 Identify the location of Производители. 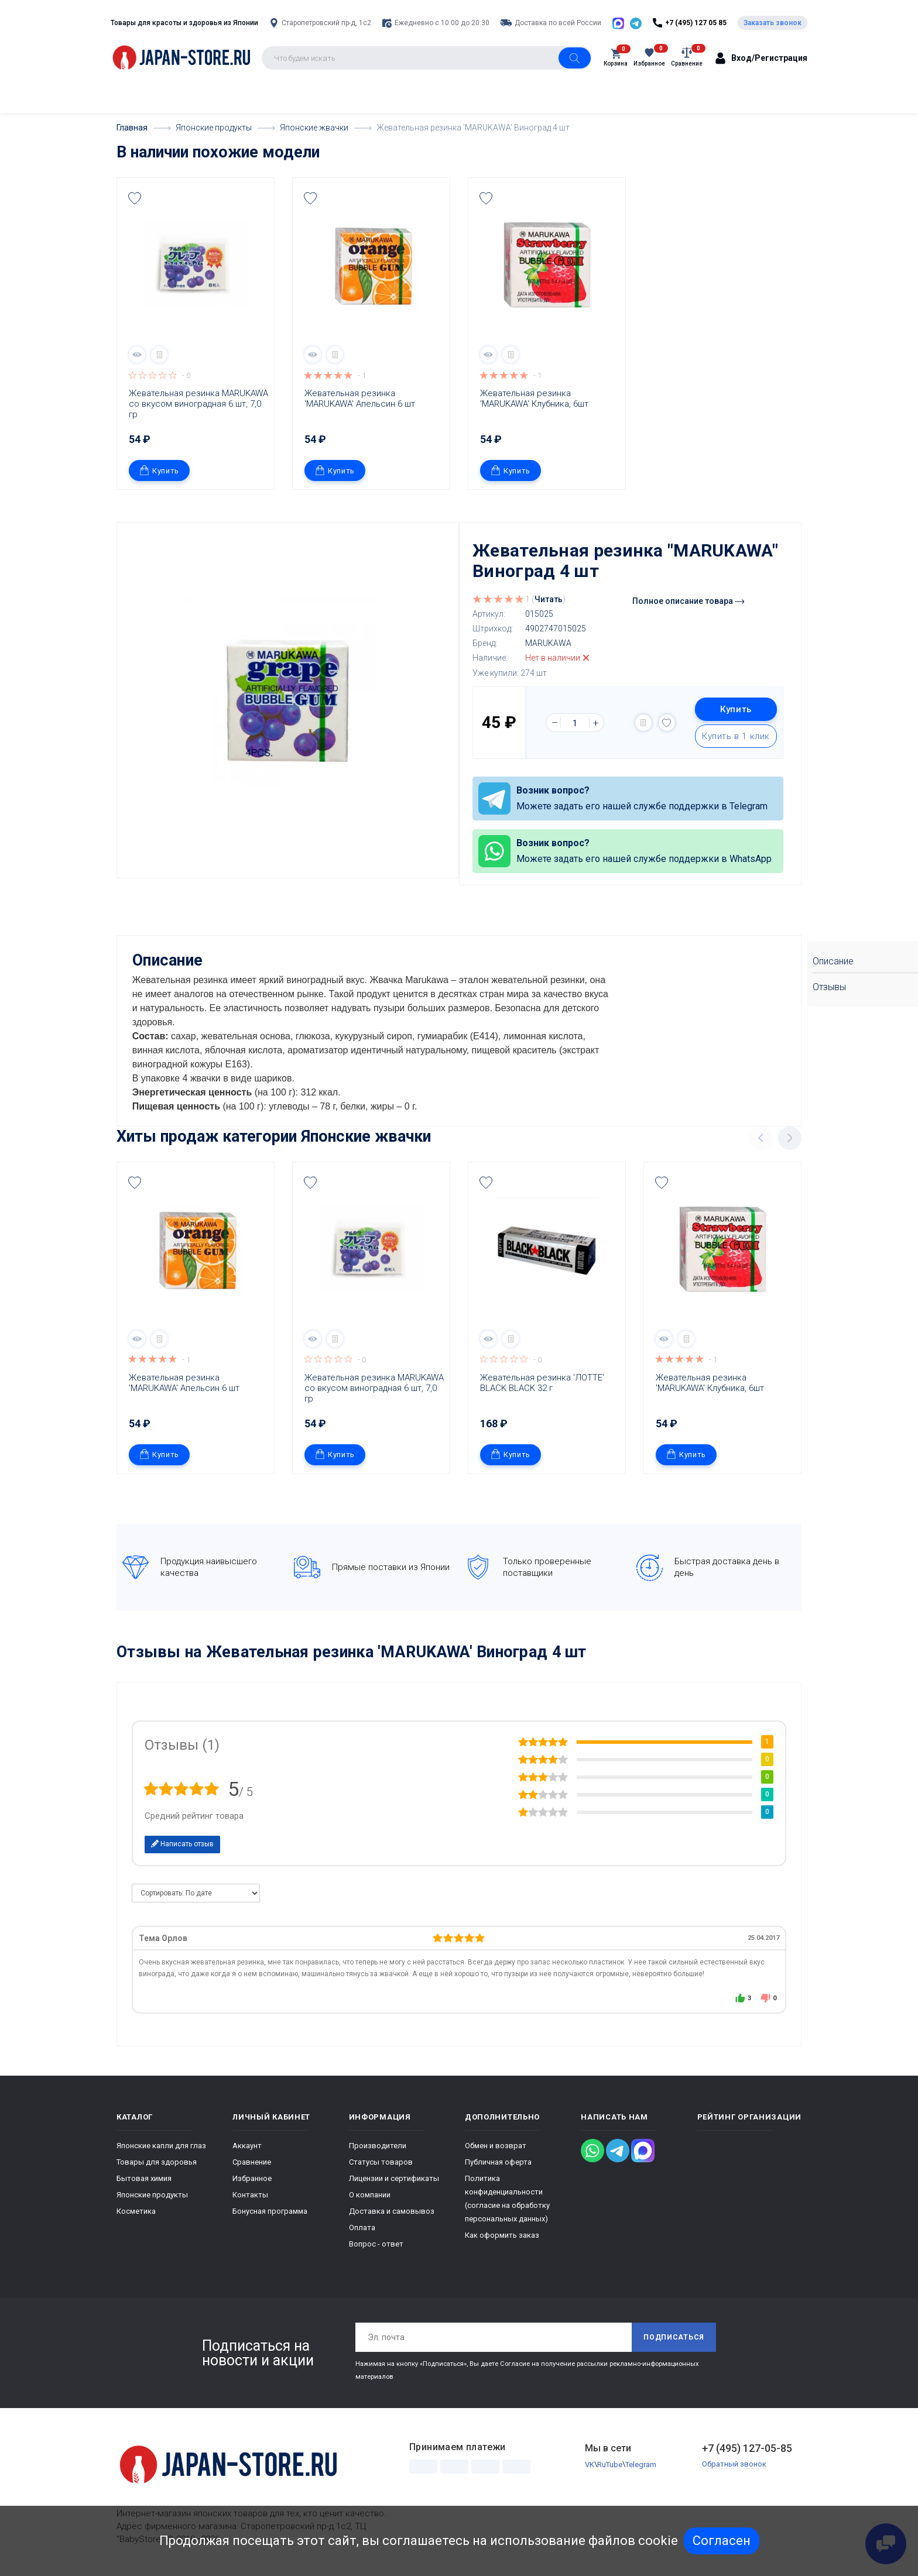
(377, 2145).